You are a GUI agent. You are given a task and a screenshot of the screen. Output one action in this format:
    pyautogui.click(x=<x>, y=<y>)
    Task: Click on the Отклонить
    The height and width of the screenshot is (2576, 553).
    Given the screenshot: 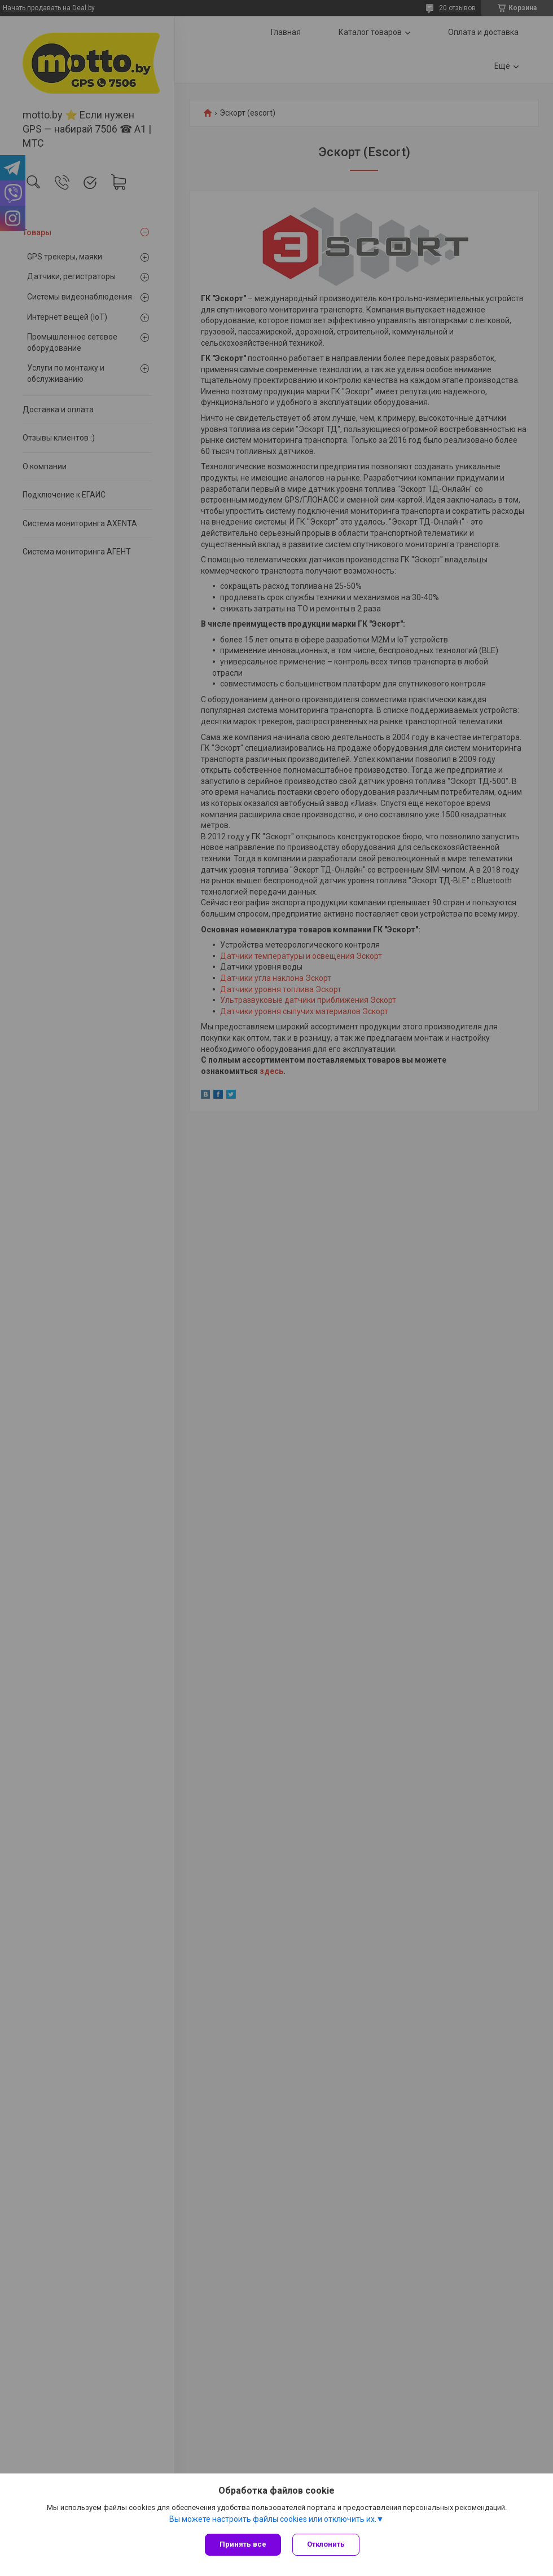 What is the action you would take?
    pyautogui.click(x=326, y=2544)
    